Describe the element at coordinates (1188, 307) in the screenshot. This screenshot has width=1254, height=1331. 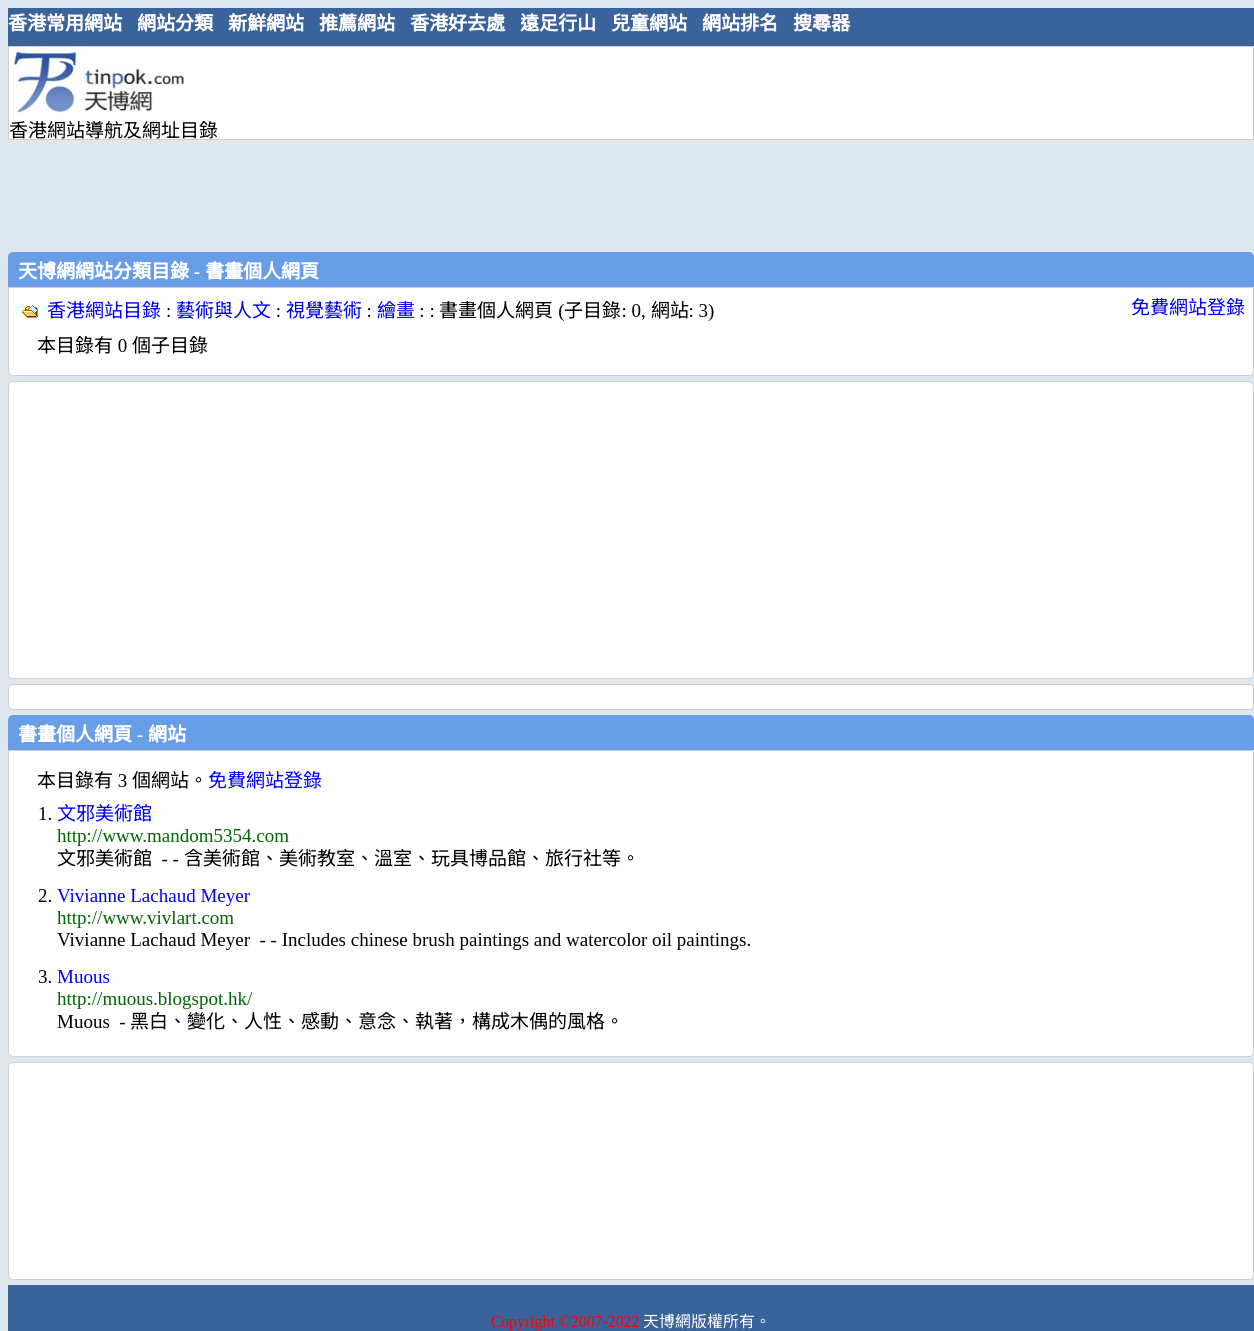
I see `免費網站登錄` at that location.